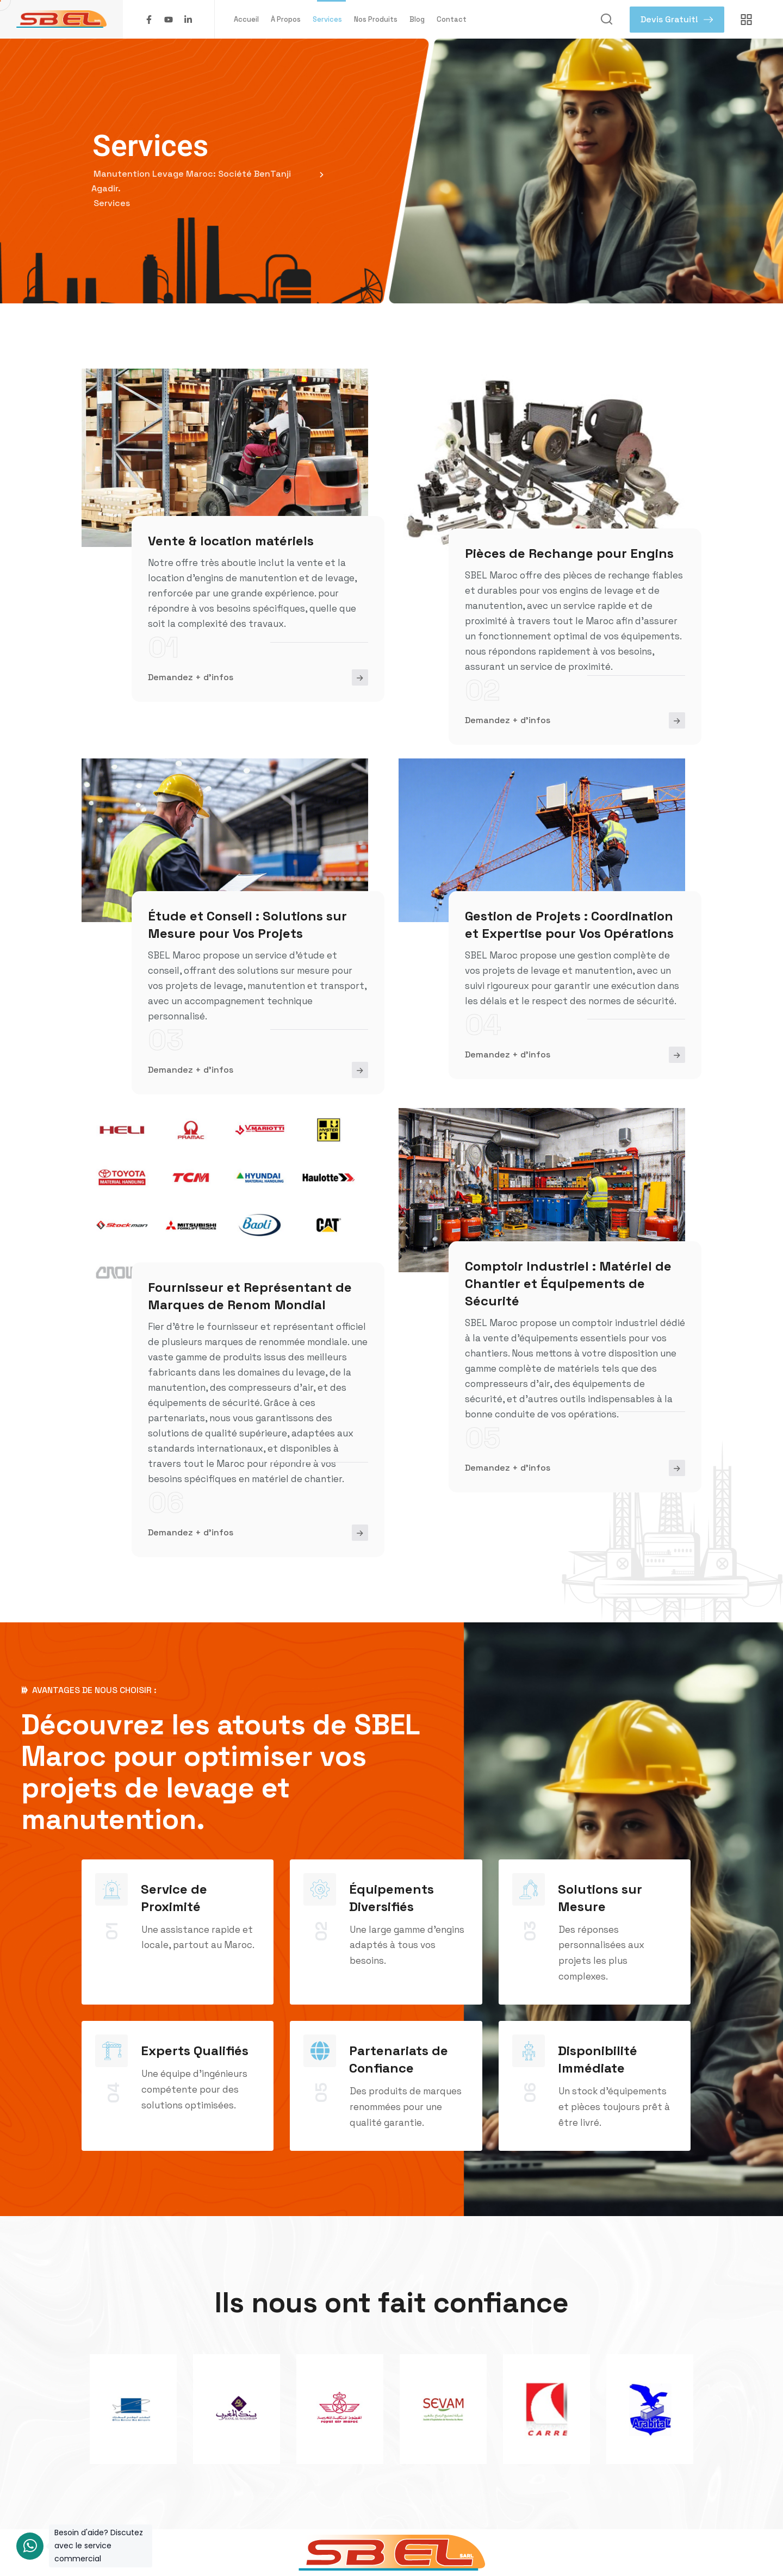  What do you see at coordinates (250, 1296) in the screenshot?
I see `Fournisseur et Représentant de Marques de Renom Mondial` at bounding box center [250, 1296].